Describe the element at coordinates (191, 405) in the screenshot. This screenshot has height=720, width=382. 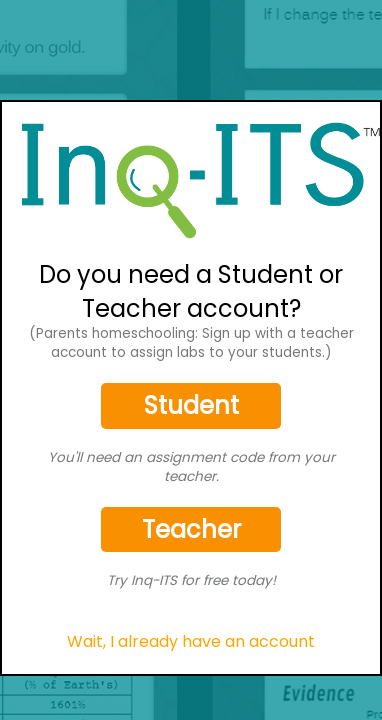
I see `Student` at that location.